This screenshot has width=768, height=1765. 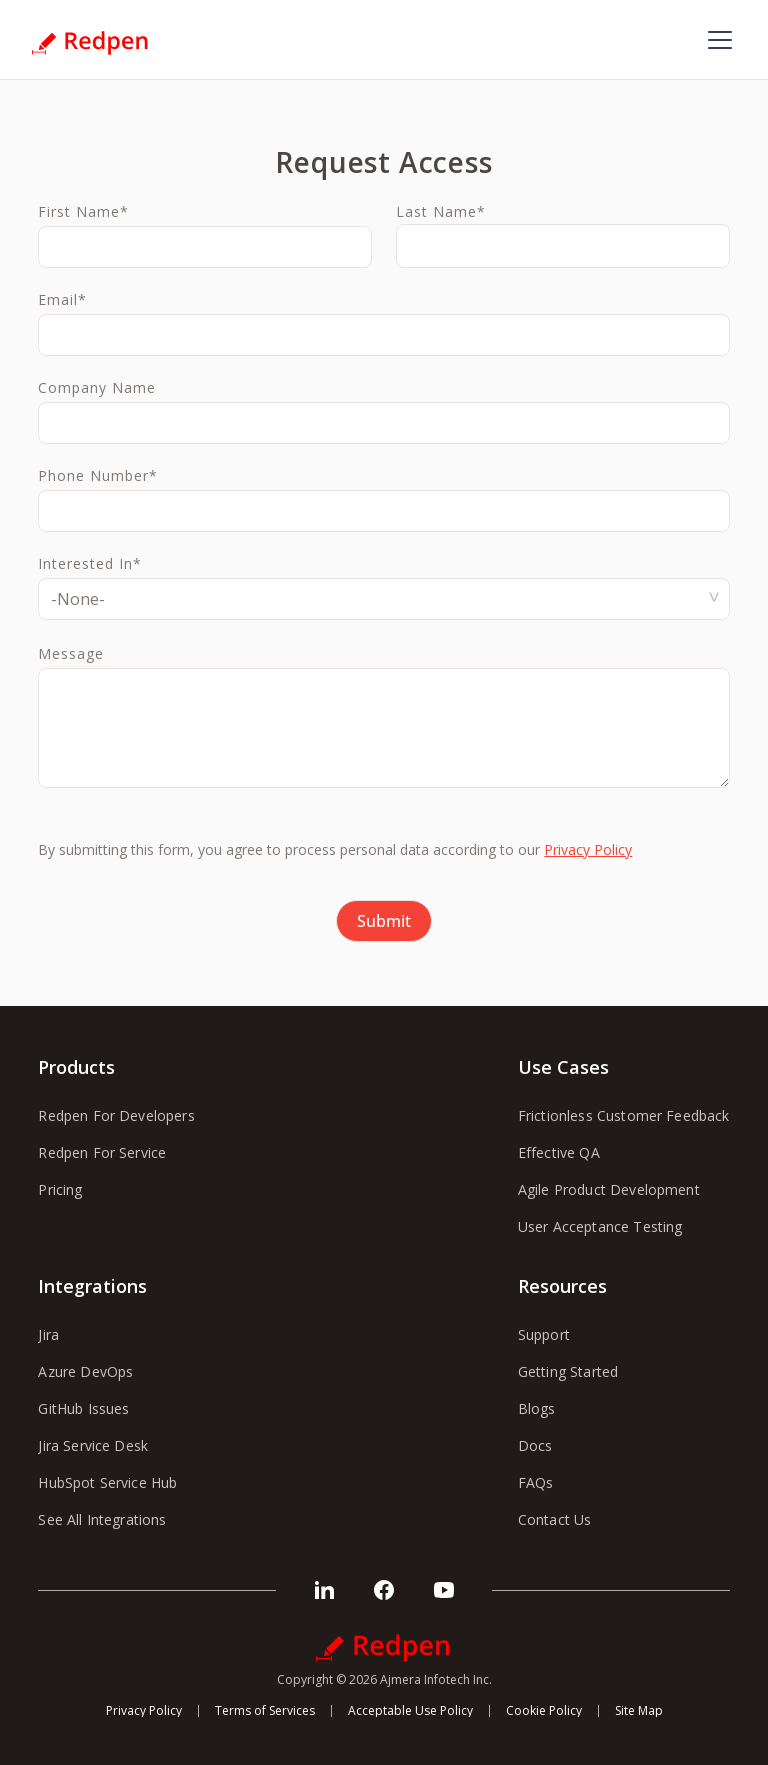 What do you see at coordinates (90, 564) in the screenshot?
I see `Interested In` at bounding box center [90, 564].